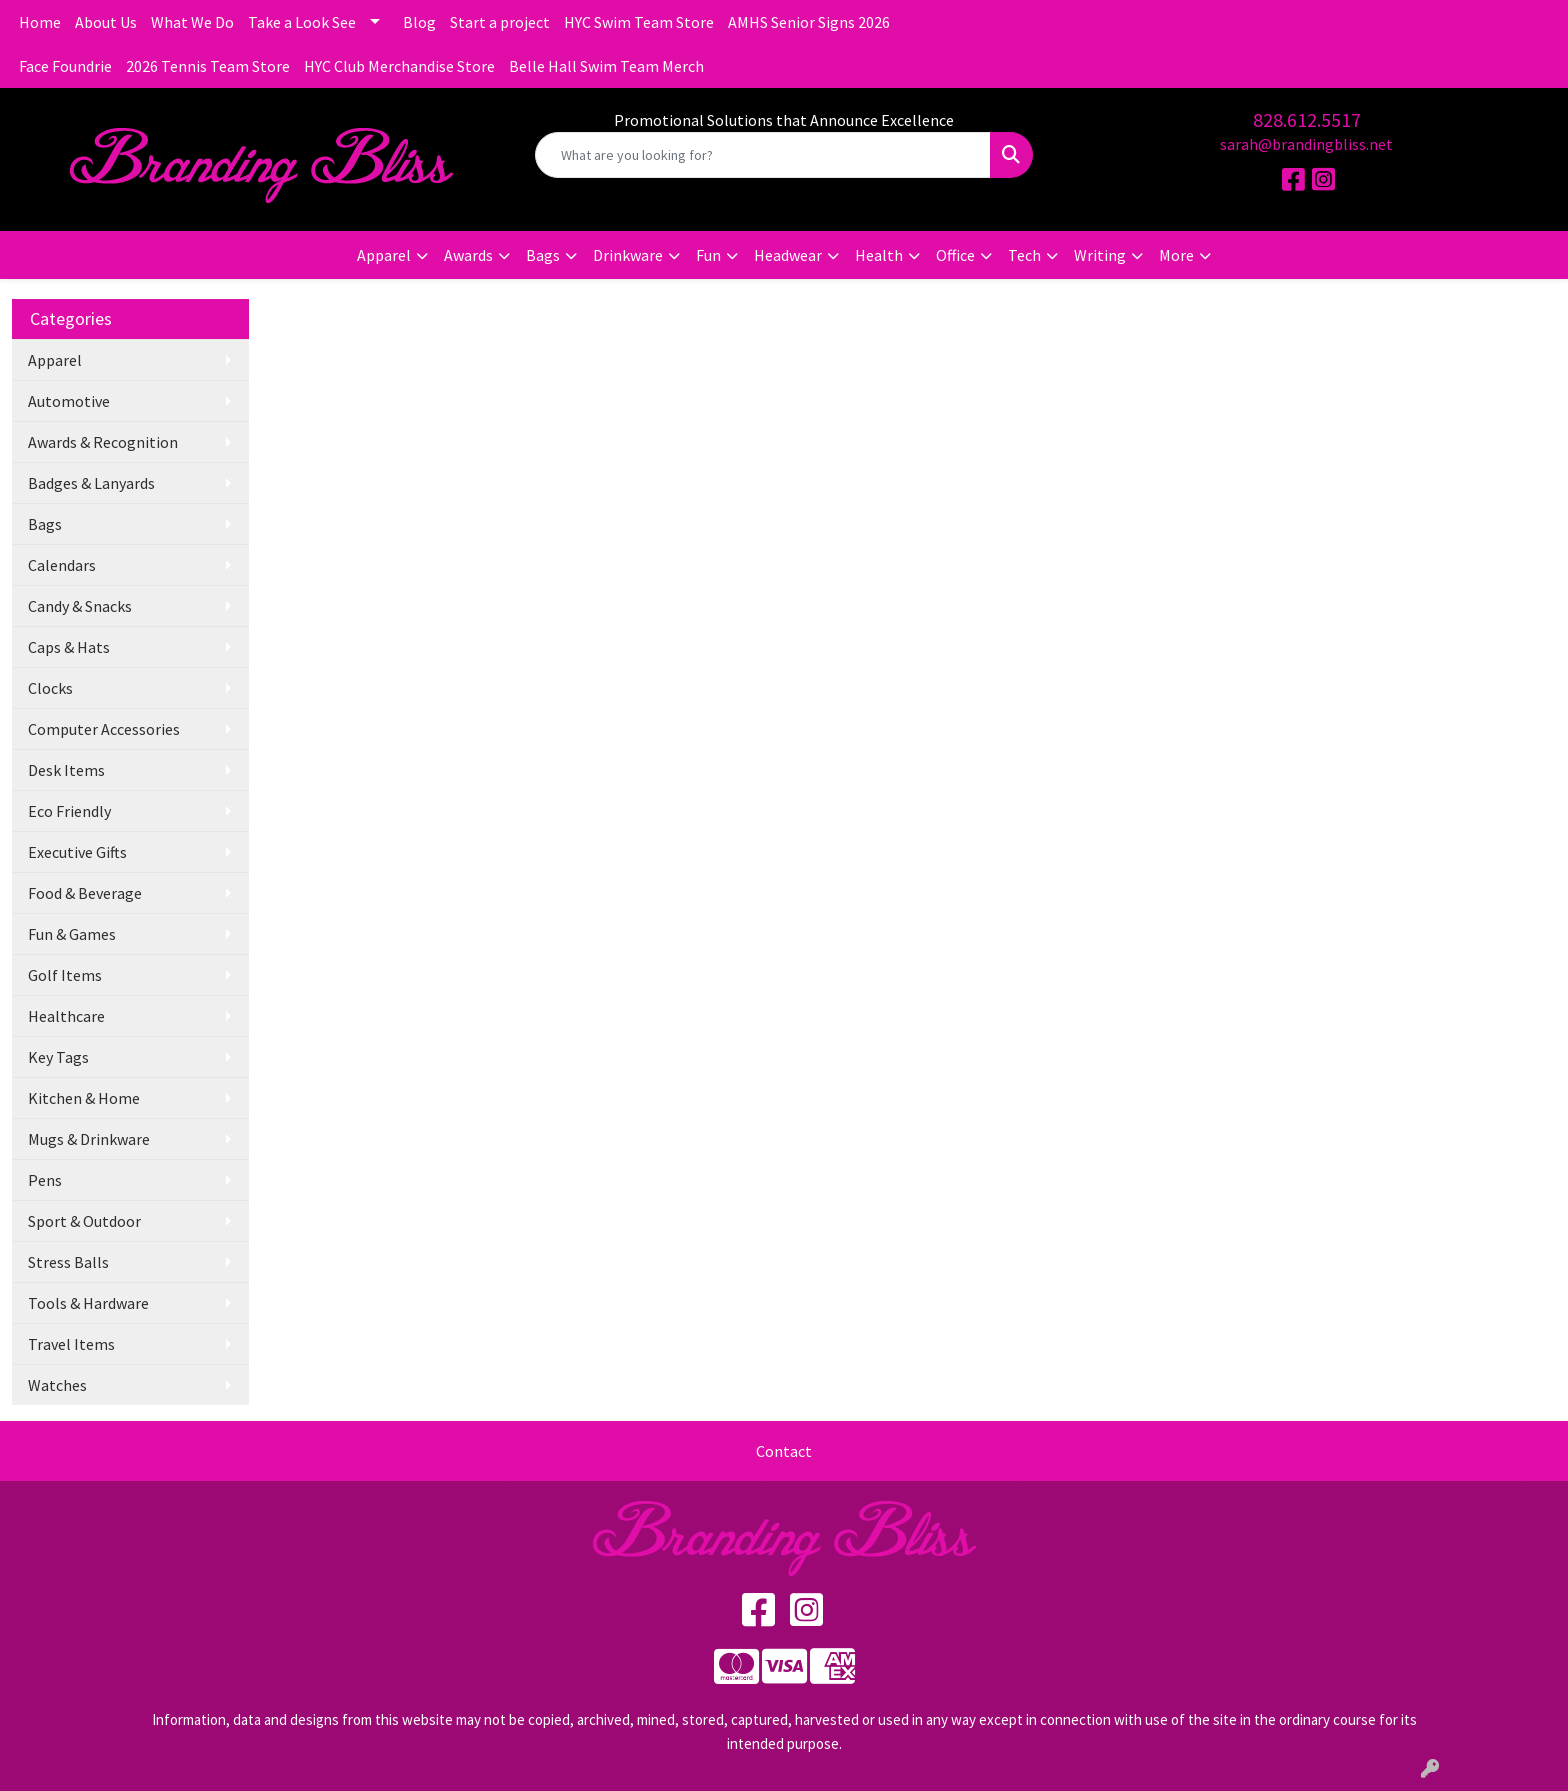 The image size is (1568, 1791). I want to click on More [button], so click(1176, 255).